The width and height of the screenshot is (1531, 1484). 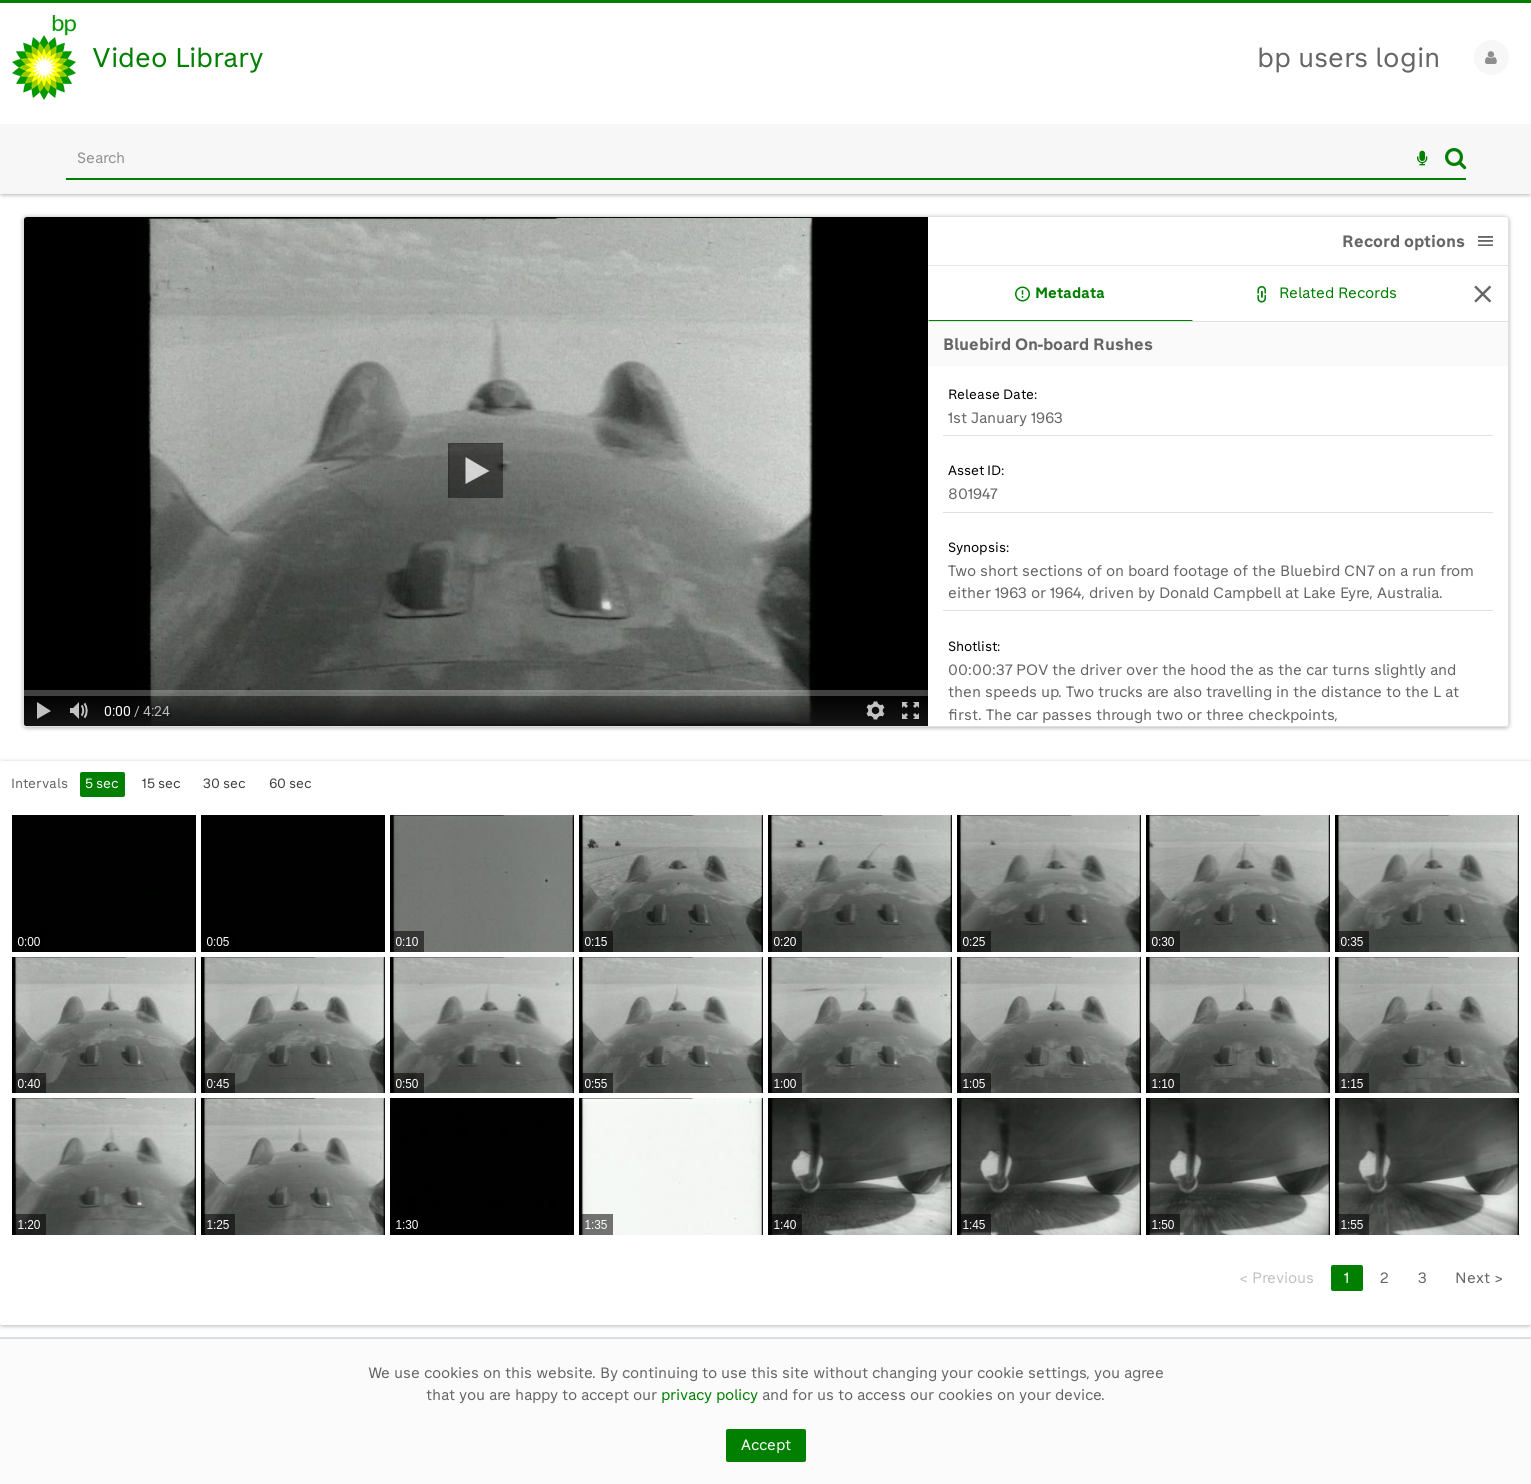 What do you see at coordinates (224, 783) in the screenshot?
I see `30` at bounding box center [224, 783].